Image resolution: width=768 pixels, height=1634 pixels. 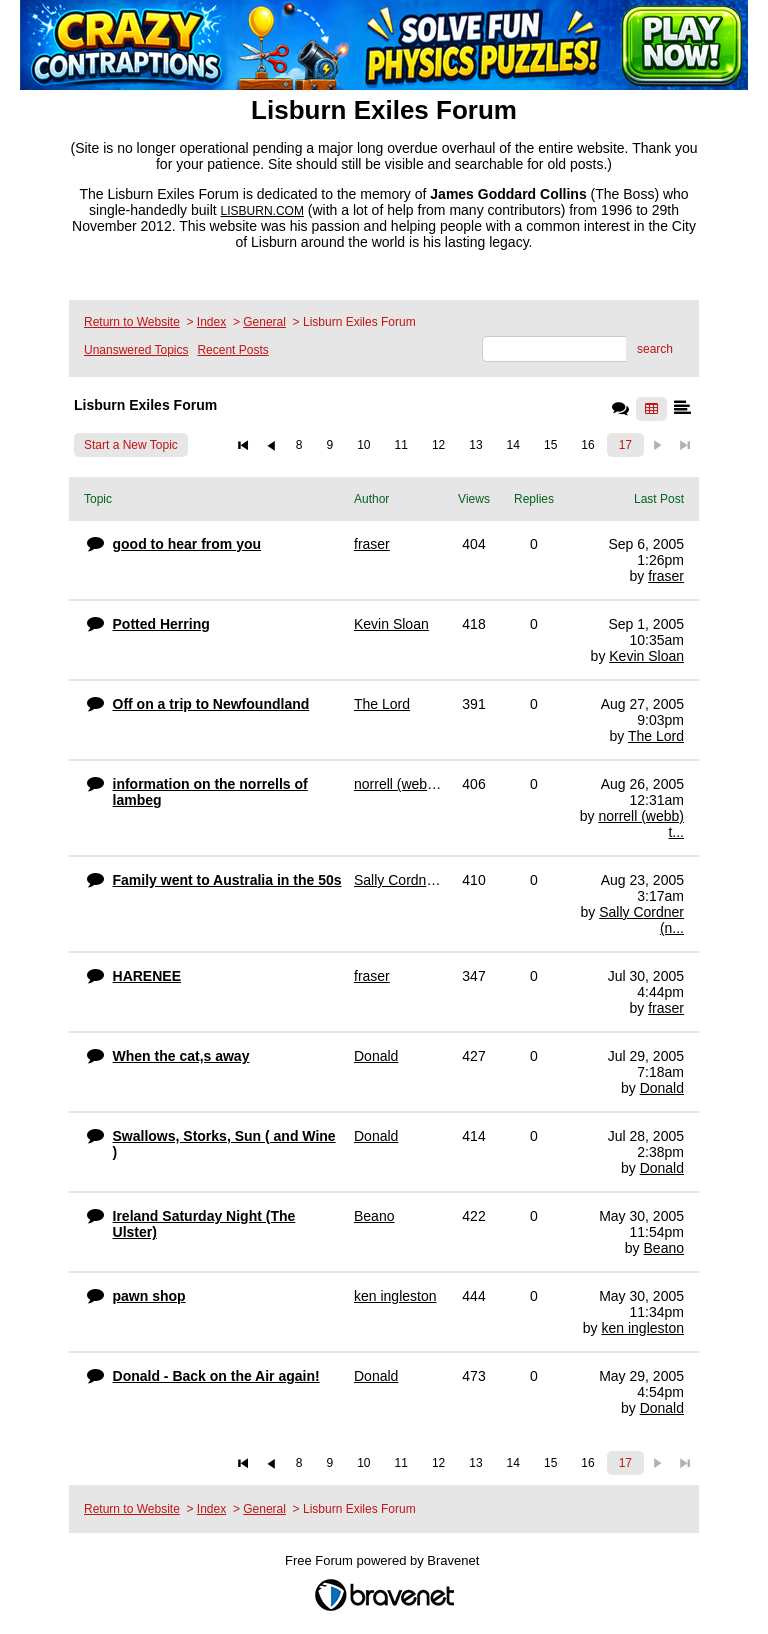 What do you see at coordinates (646, 656) in the screenshot?
I see `Kevin Sloan` at bounding box center [646, 656].